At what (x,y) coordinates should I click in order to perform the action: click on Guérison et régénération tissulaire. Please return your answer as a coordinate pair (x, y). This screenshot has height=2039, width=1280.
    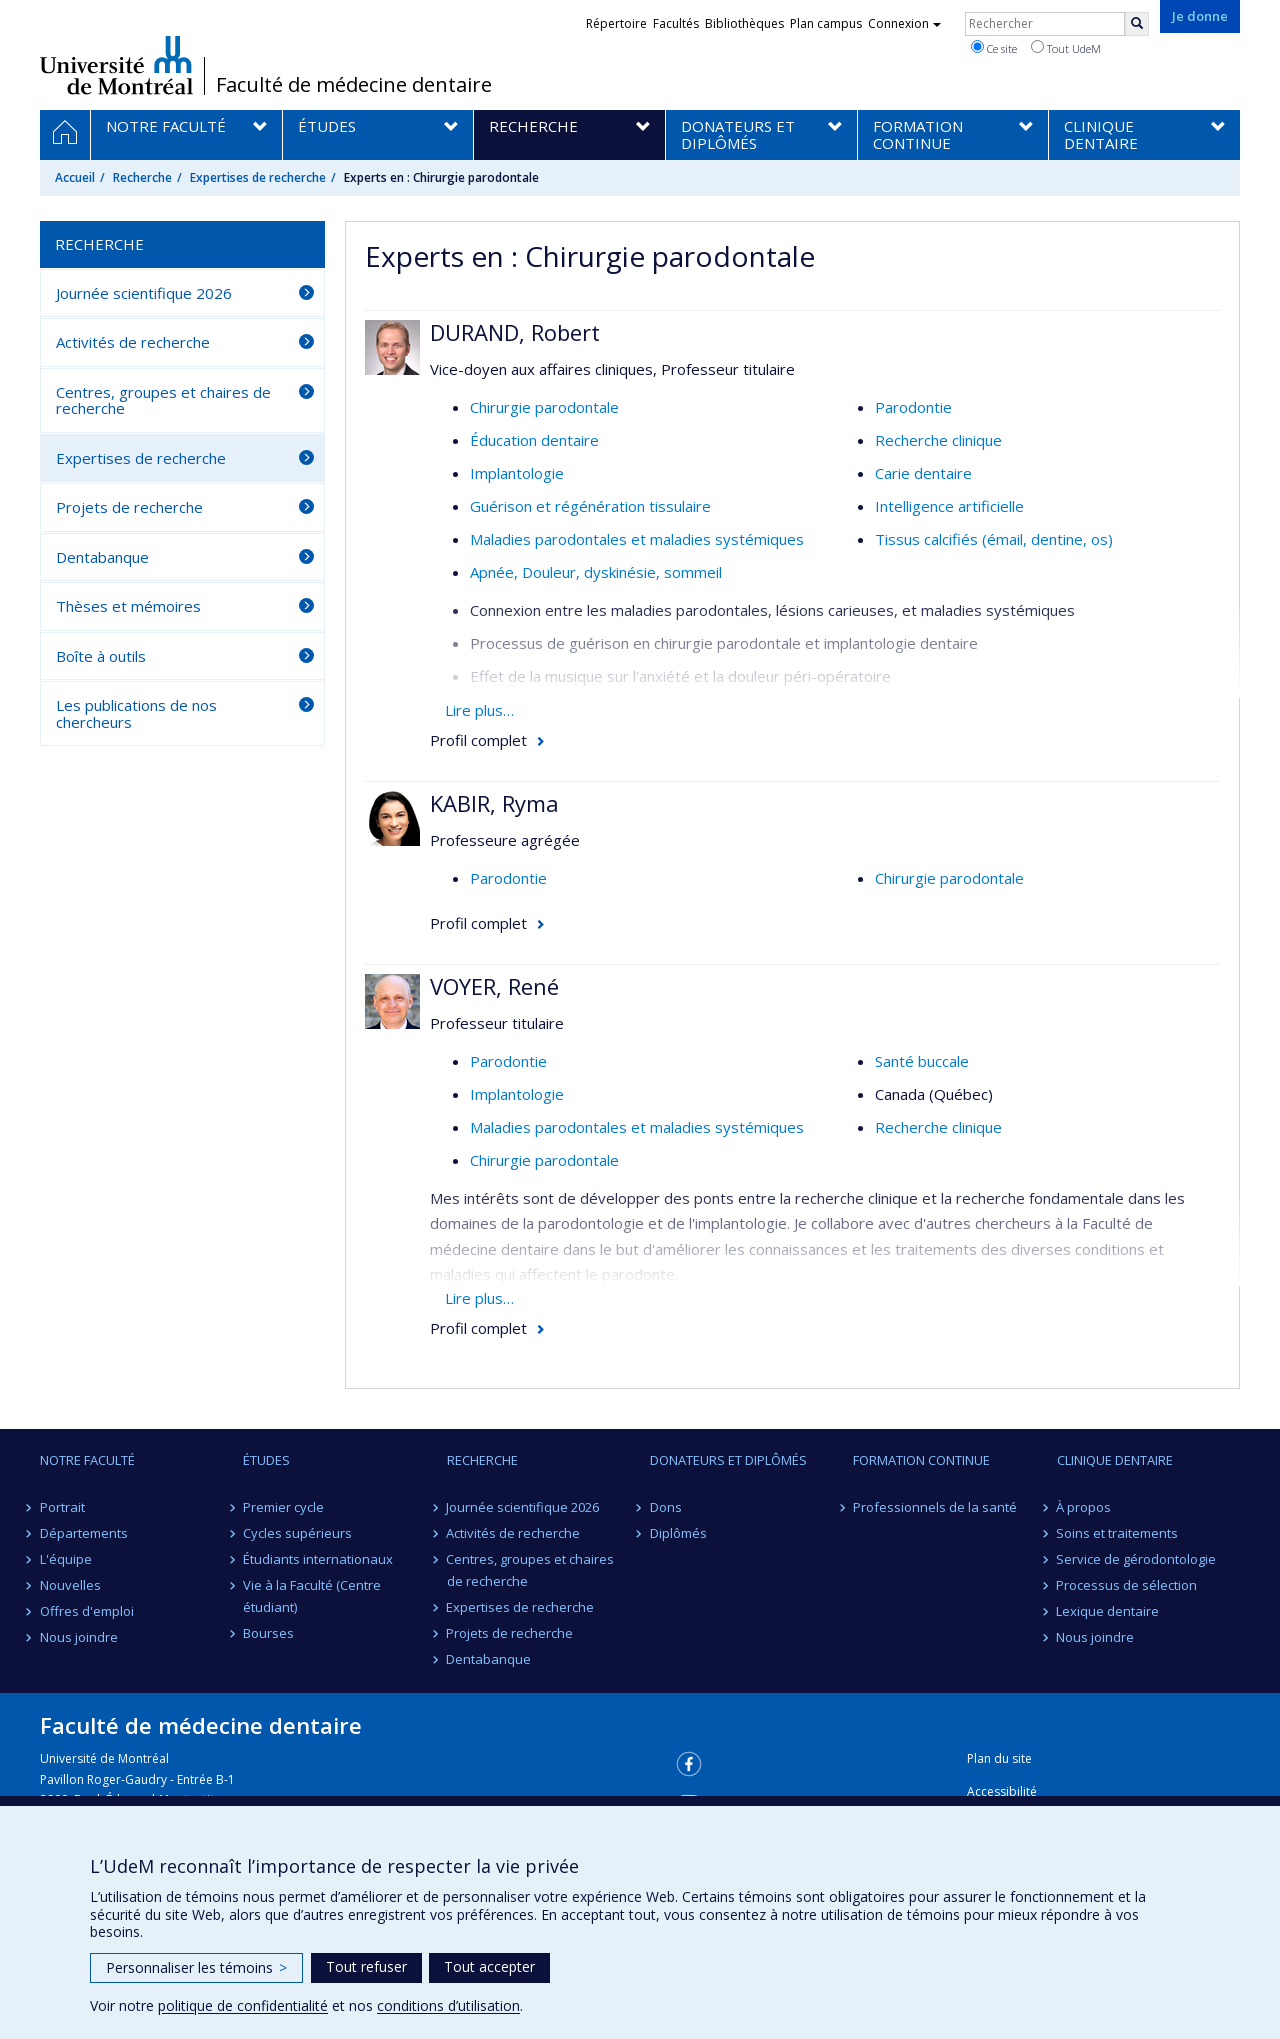
    Looking at the image, I should click on (590, 506).